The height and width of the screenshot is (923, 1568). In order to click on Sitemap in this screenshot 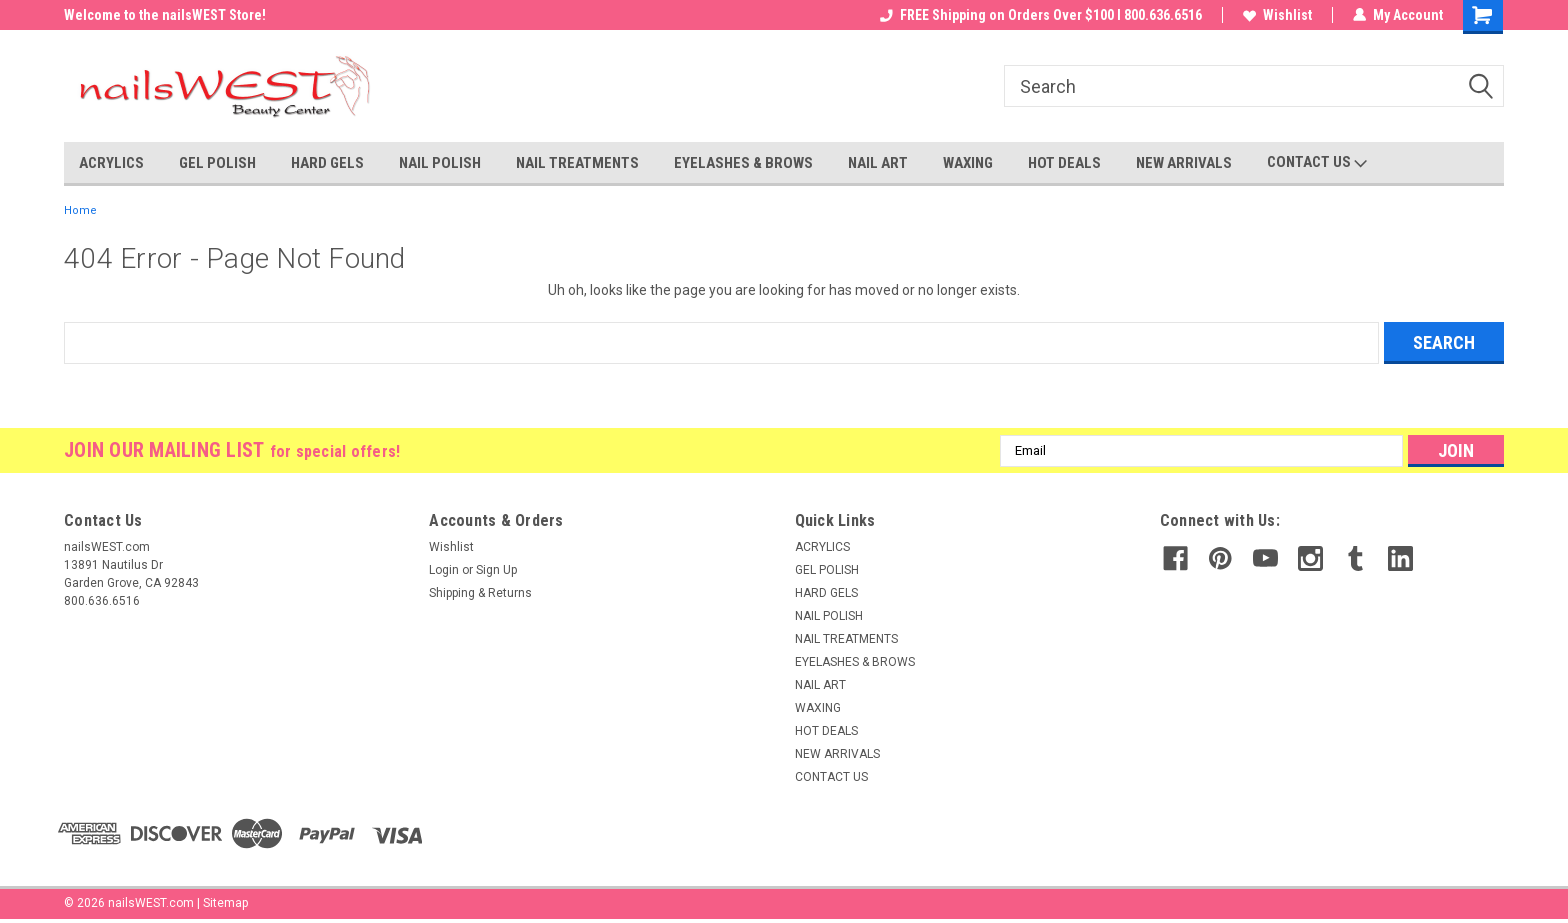, I will do `click(225, 903)`.